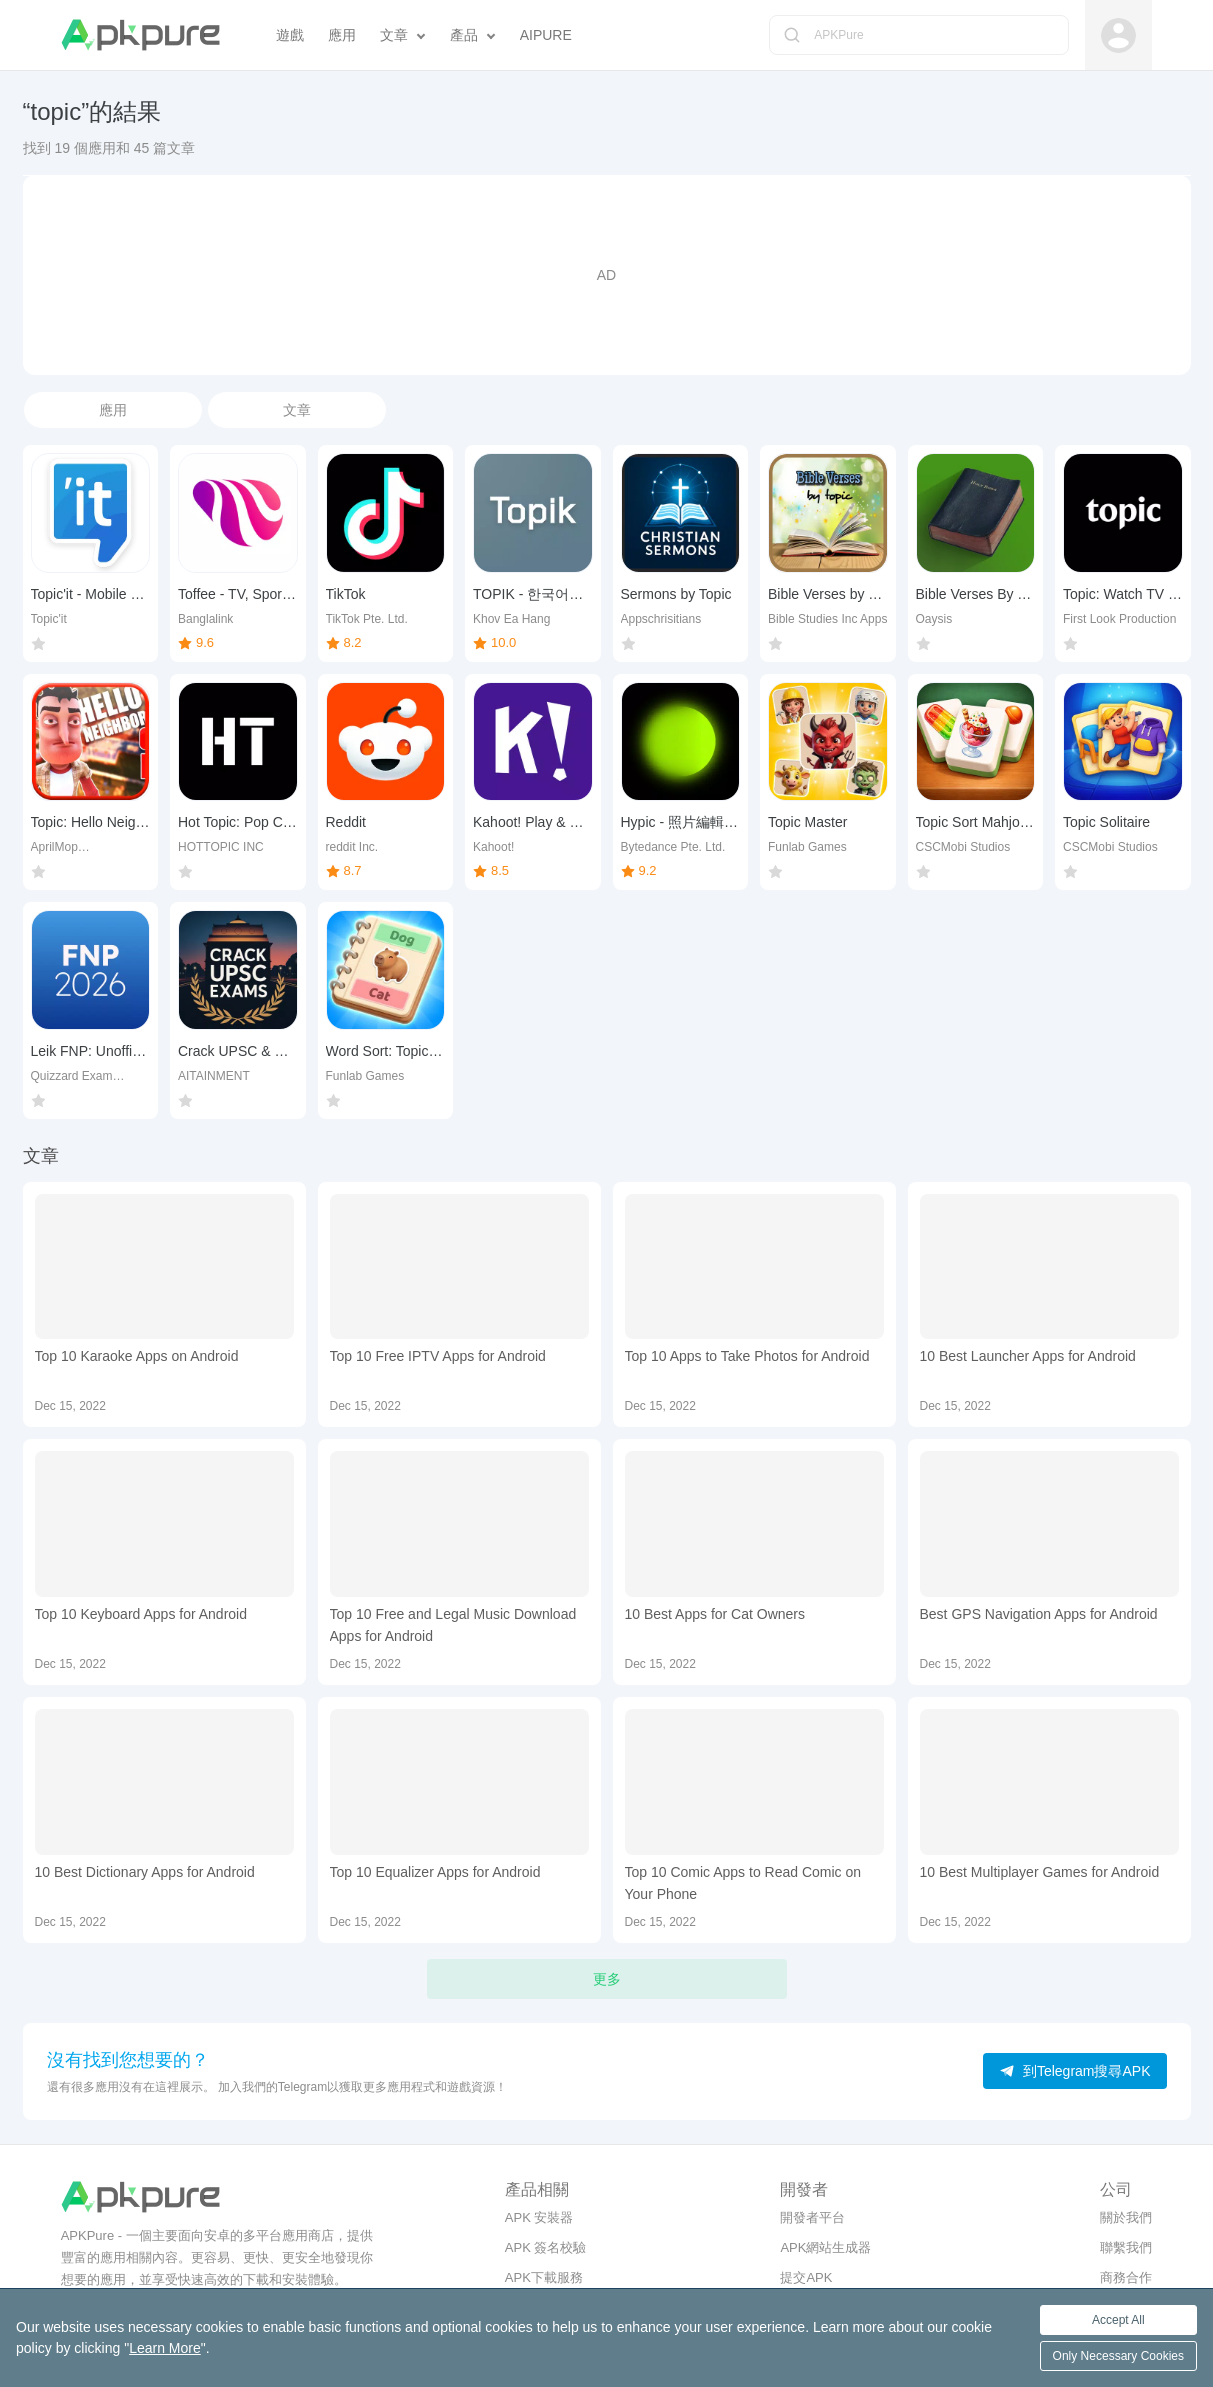 The image size is (1213, 2387). I want to click on Best GPS Navigation Apps for Android, so click(1039, 1614).